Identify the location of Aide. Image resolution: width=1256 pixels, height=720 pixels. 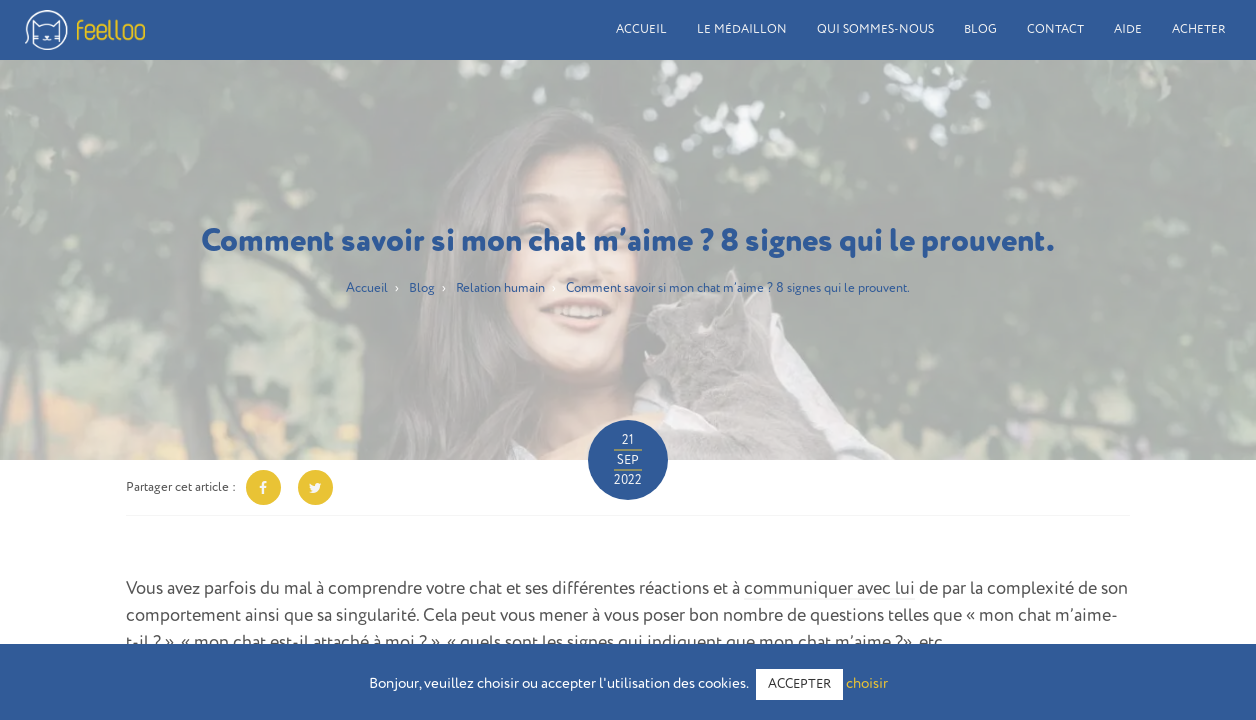
(1128, 30).